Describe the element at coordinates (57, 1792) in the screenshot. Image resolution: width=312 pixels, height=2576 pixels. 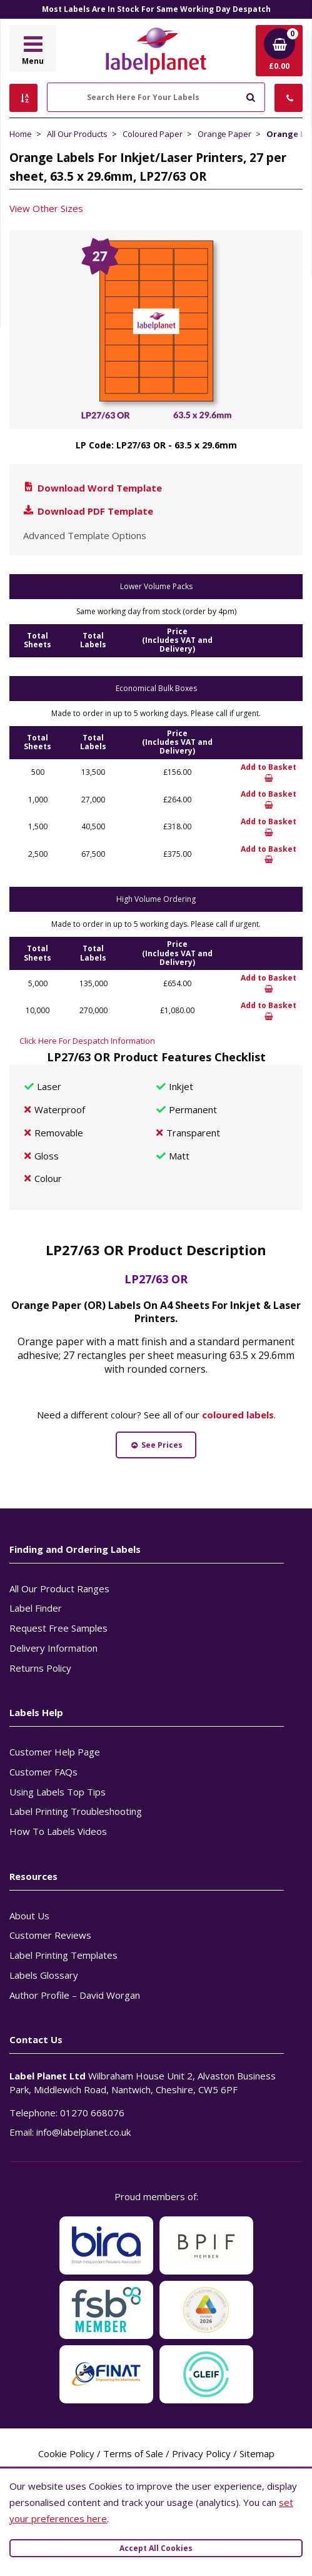
I see `Using Labels Top Tips` at that location.